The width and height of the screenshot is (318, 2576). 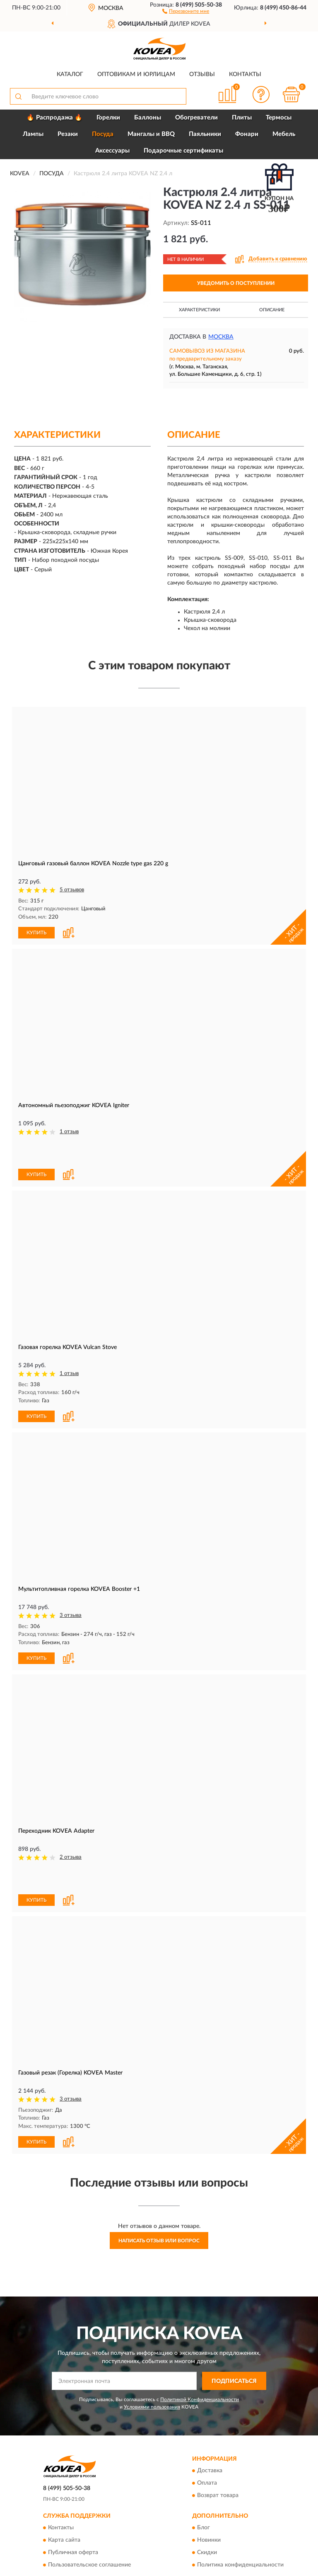 What do you see at coordinates (112, 151) in the screenshot?
I see `Аксессуары` at bounding box center [112, 151].